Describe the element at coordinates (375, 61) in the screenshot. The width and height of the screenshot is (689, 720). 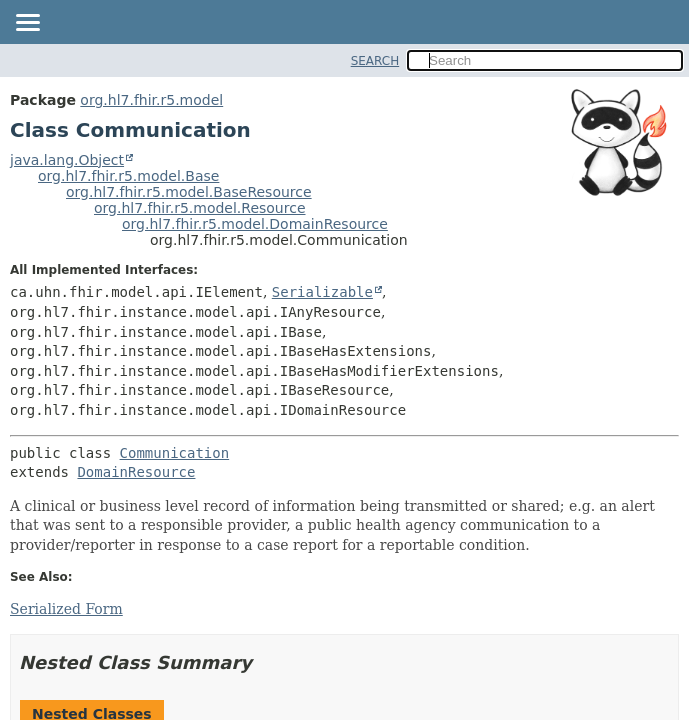
I see `SEARCH` at that location.